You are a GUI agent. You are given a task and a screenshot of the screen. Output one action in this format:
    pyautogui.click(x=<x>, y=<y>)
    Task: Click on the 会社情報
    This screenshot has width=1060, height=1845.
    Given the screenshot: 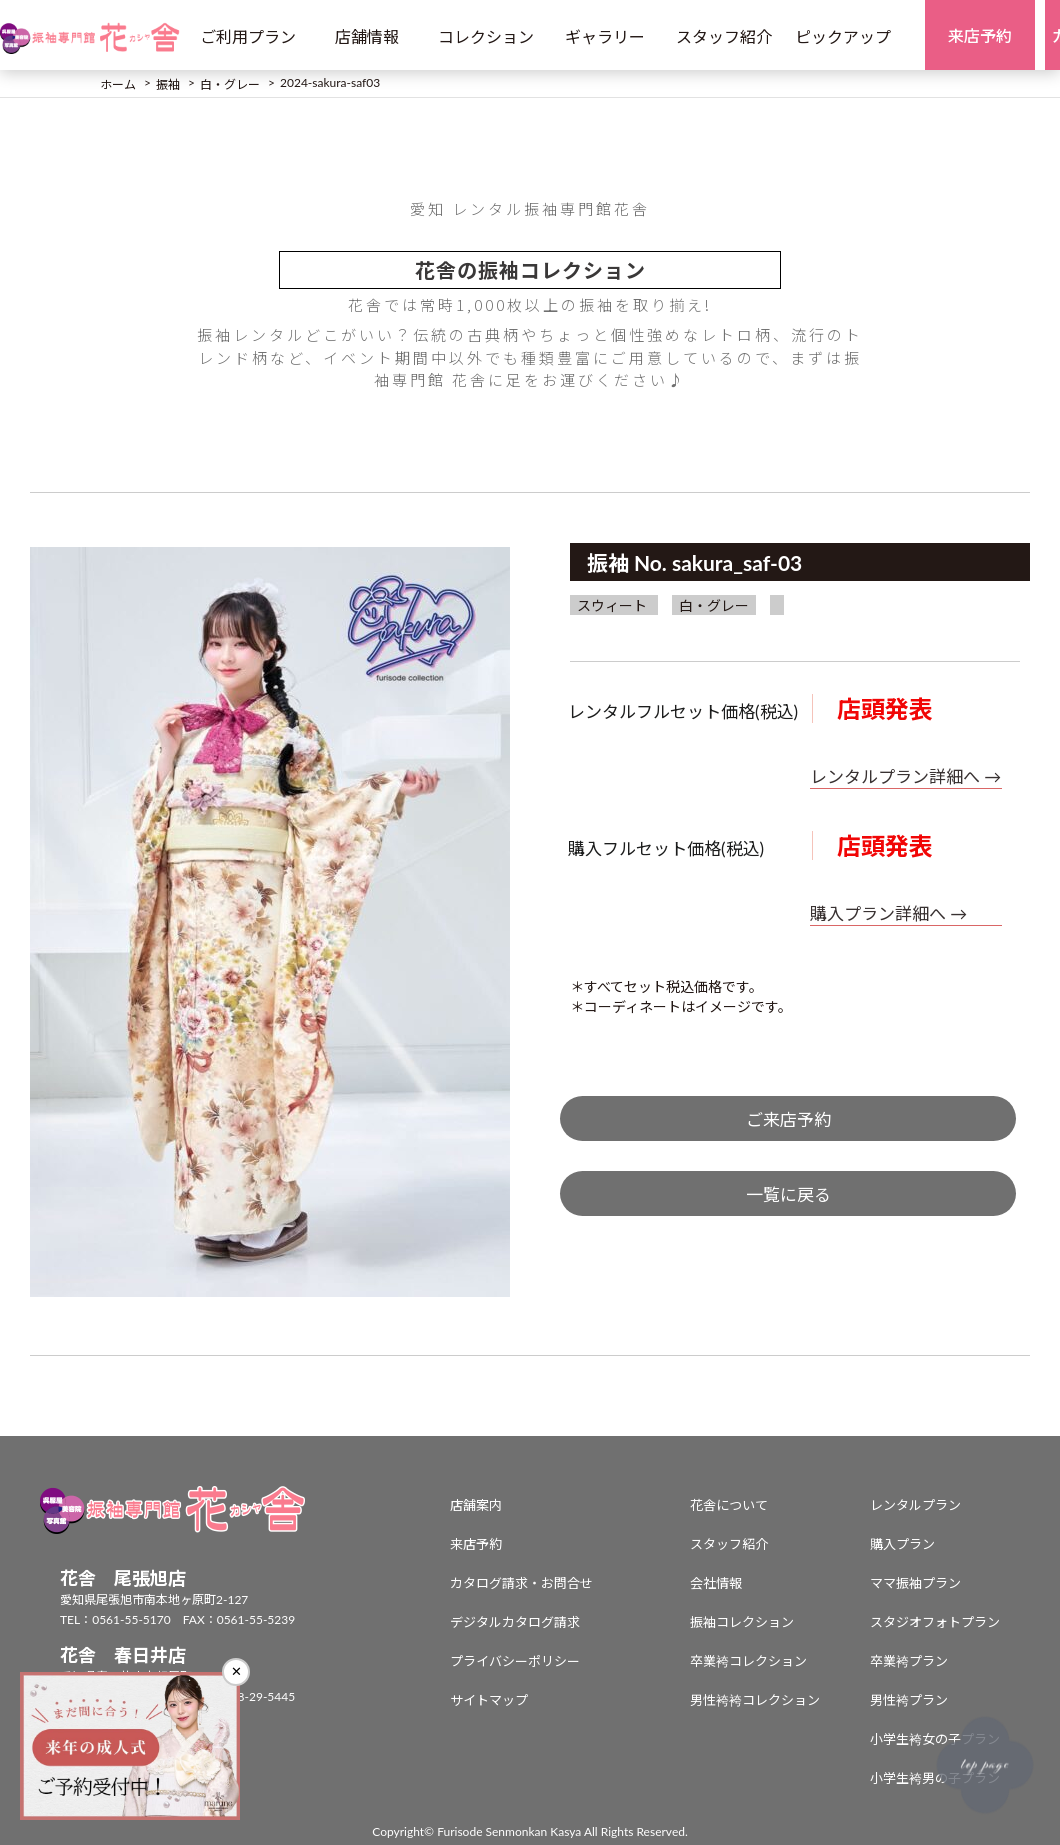 What is the action you would take?
    pyautogui.click(x=716, y=1583)
    